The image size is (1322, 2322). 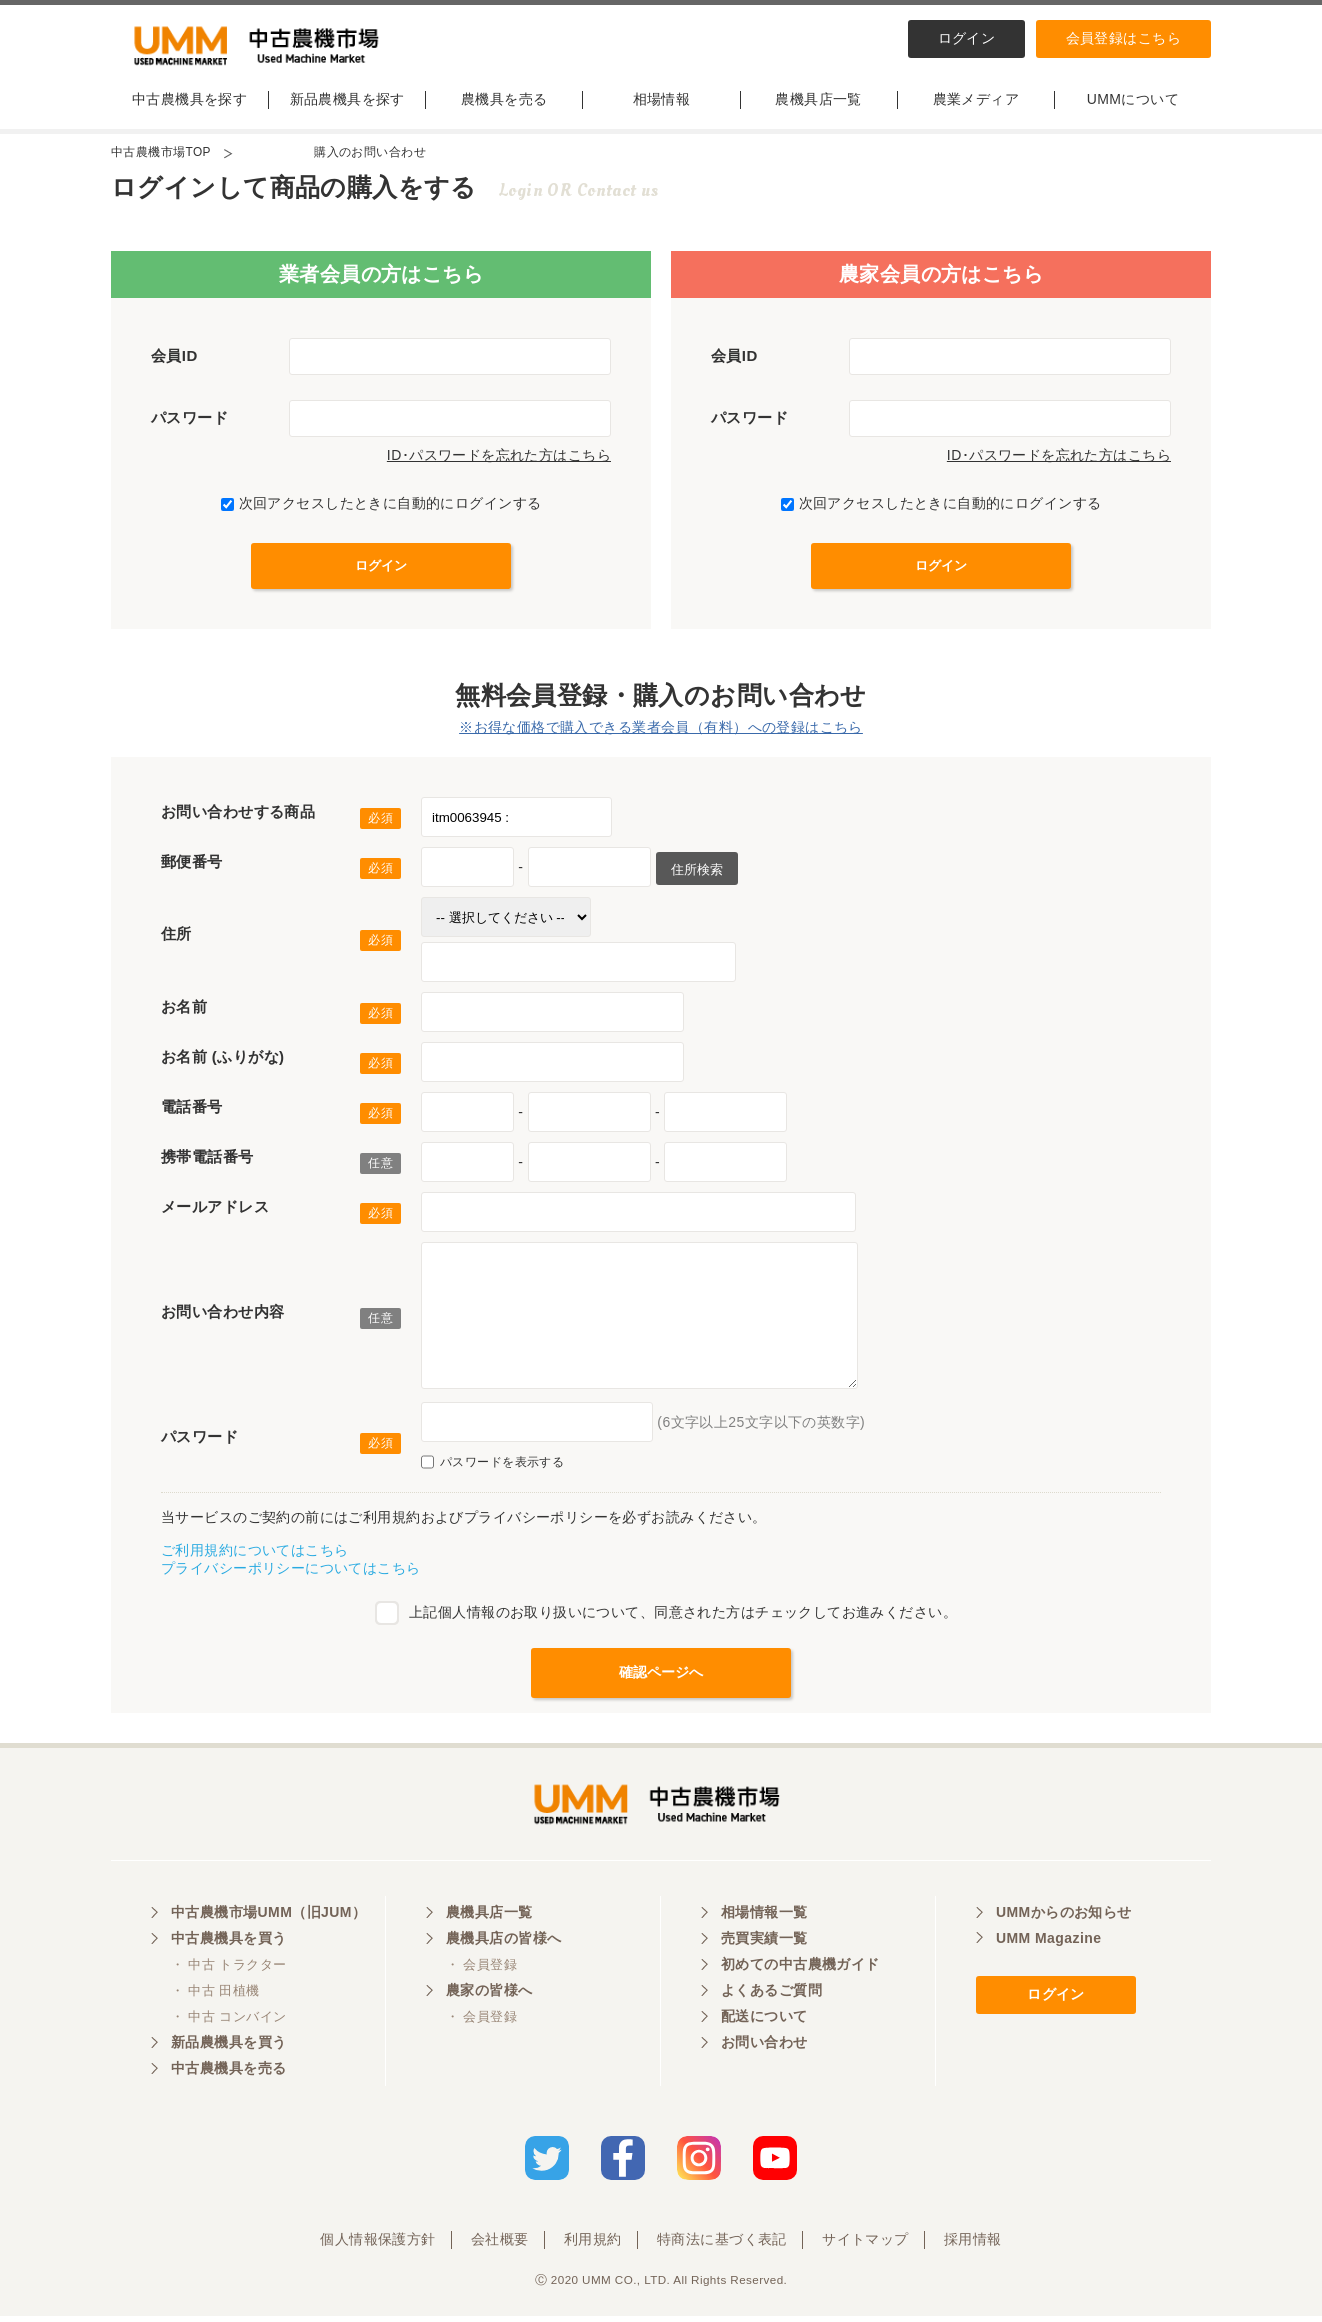 What do you see at coordinates (764, 1945) in the screenshot?
I see `売買実績一覧` at bounding box center [764, 1945].